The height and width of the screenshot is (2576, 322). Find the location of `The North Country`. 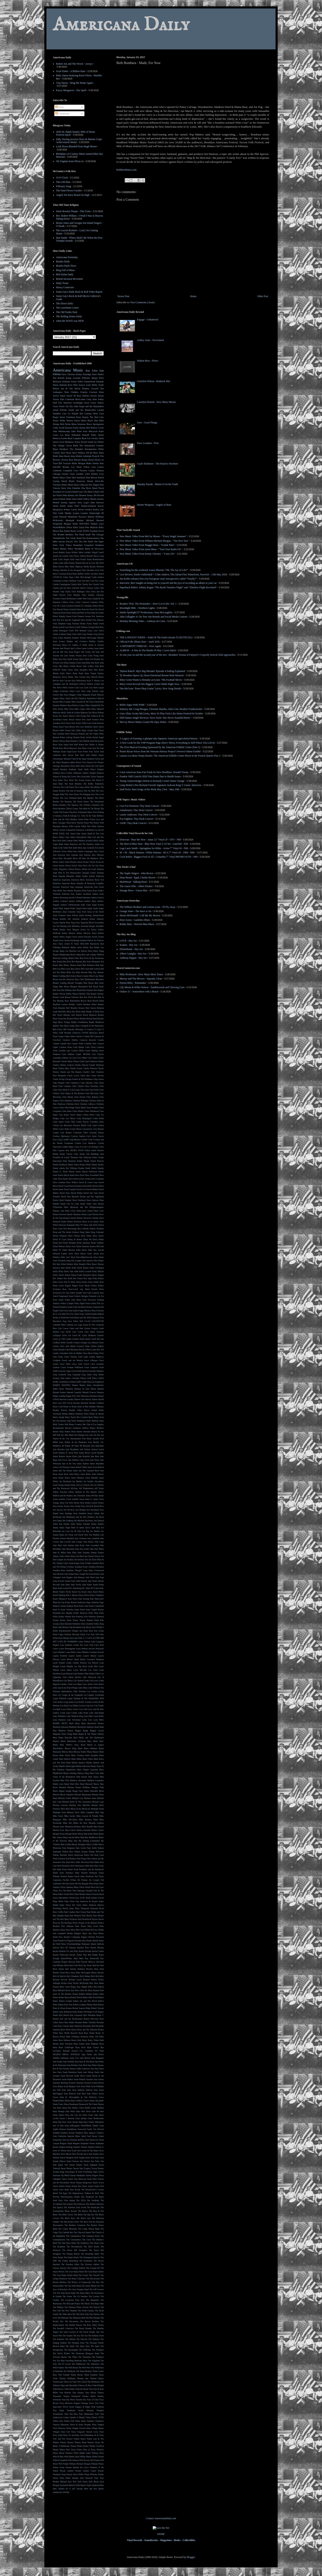

The North Country is located at coordinates (86, 2310).